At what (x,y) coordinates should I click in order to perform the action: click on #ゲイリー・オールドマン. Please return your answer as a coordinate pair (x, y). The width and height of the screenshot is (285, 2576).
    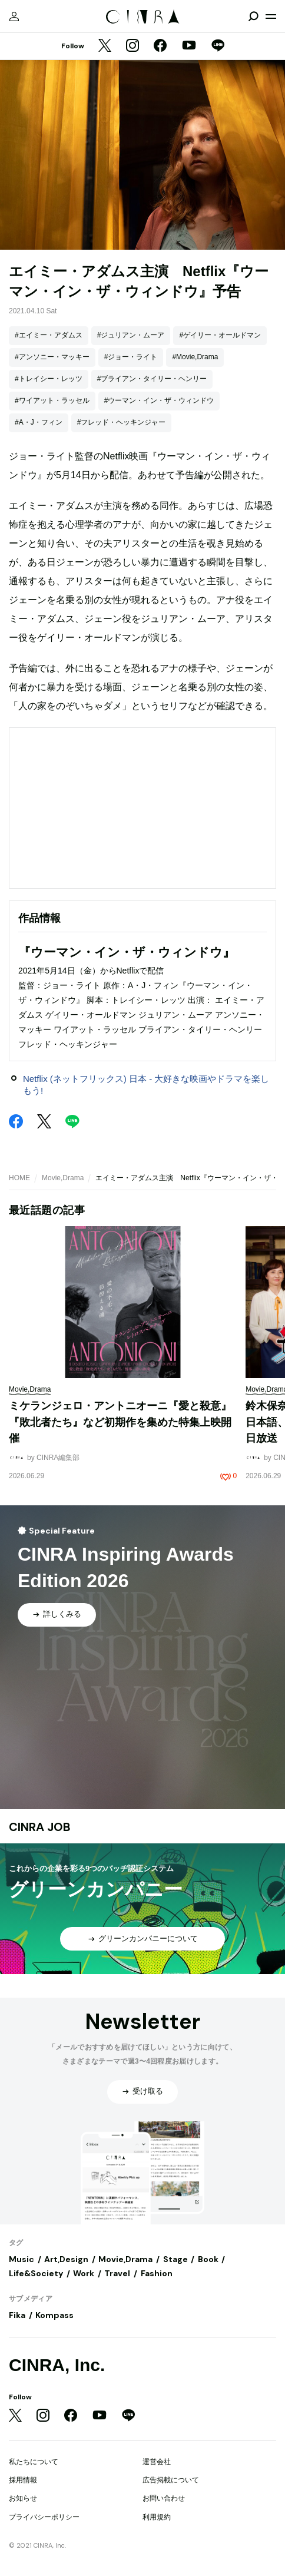
    Looking at the image, I should click on (220, 335).